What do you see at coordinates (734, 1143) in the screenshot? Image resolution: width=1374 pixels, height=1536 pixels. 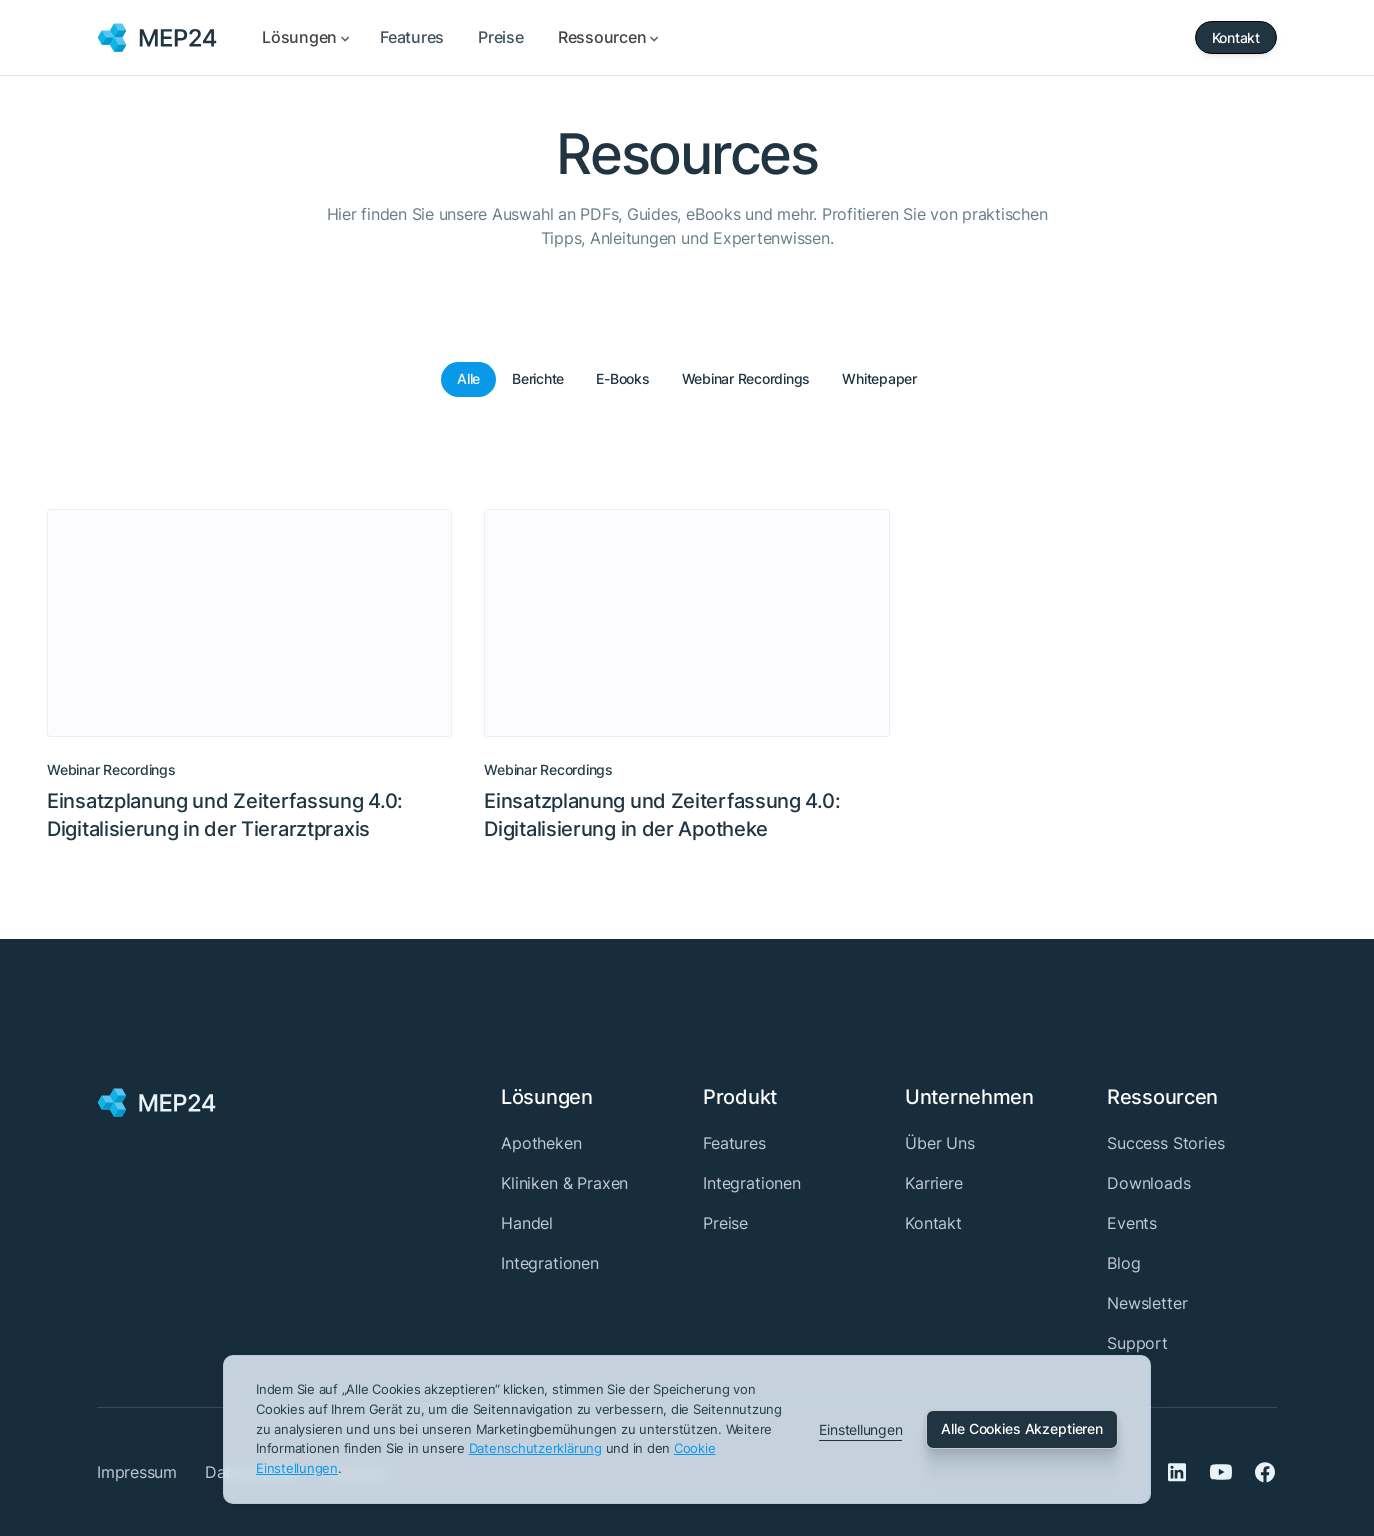 I see `Features` at bounding box center [734, 1143].